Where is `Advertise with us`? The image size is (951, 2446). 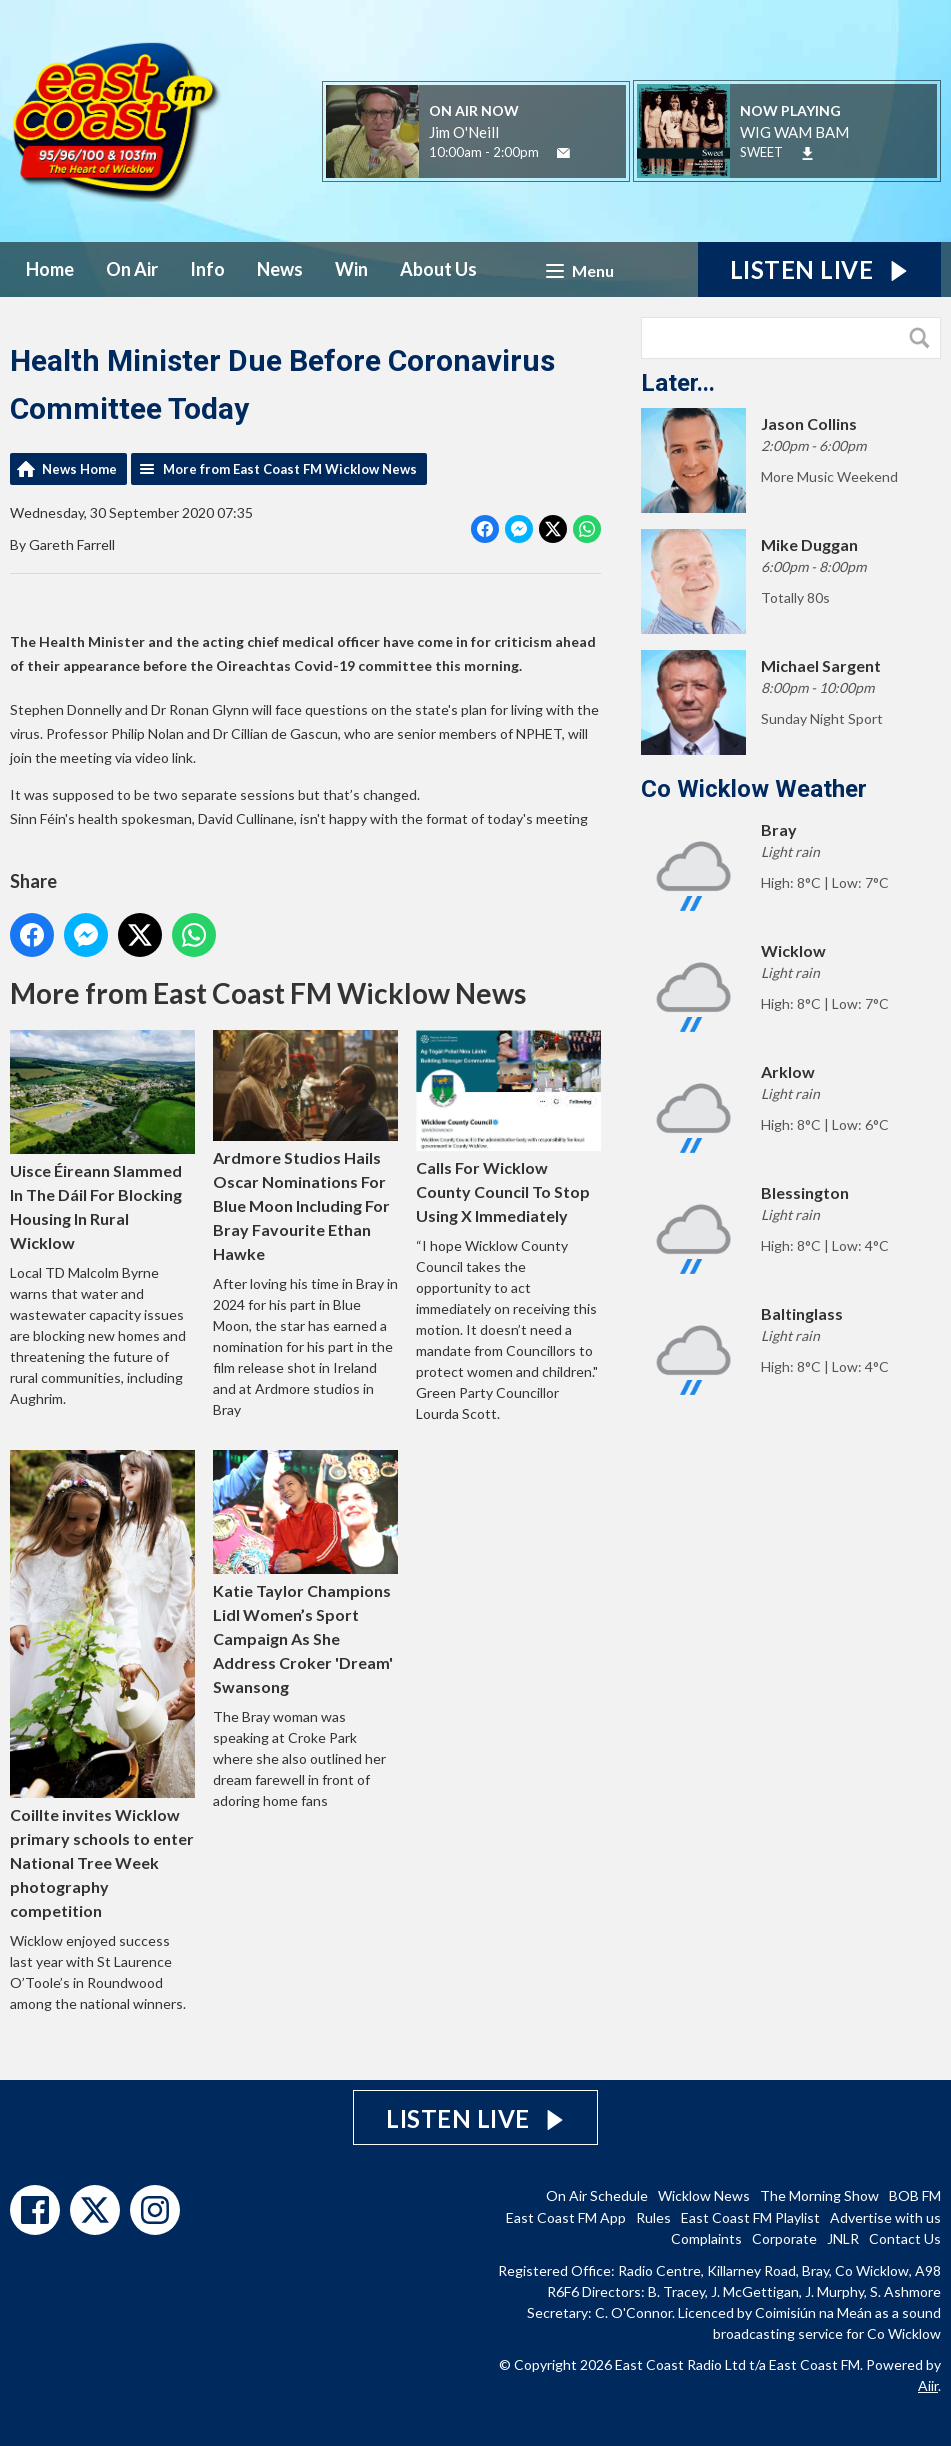 Advertise with us is located at coordinates (885, 2217).